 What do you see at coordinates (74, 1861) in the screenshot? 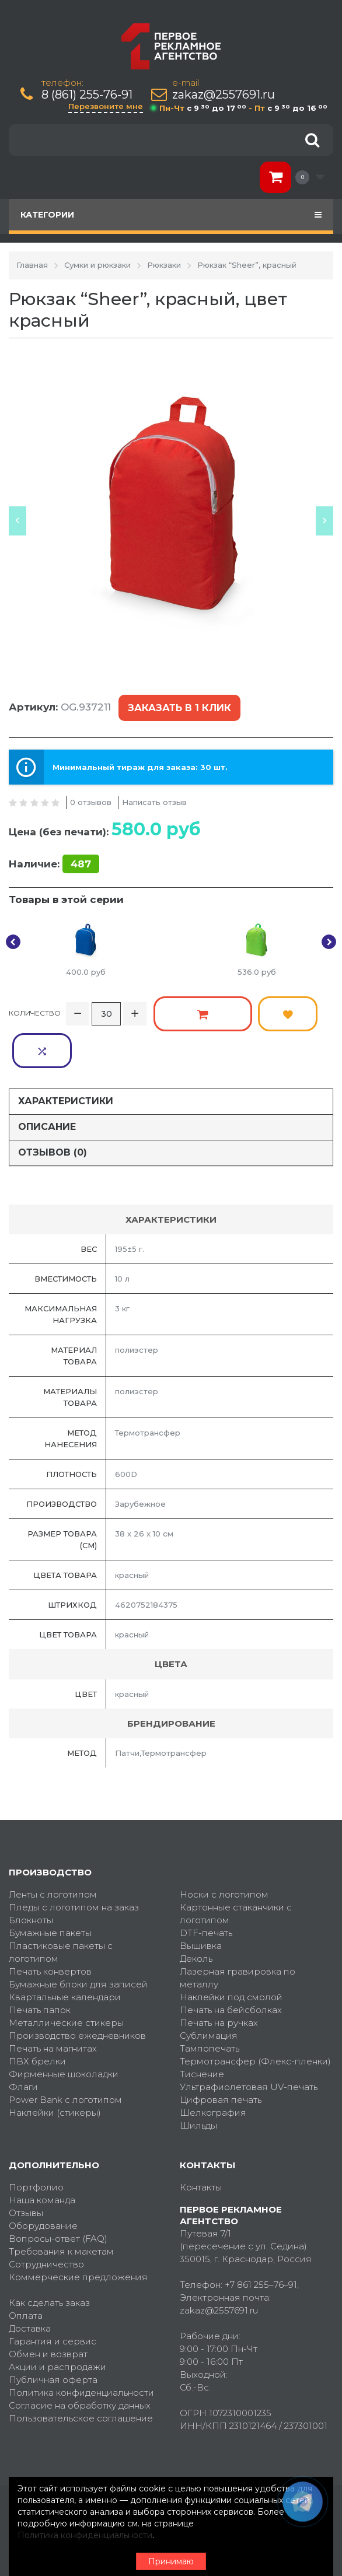
I see `Пледы с логотипом на заказ` at bounding box center [74, 1861].